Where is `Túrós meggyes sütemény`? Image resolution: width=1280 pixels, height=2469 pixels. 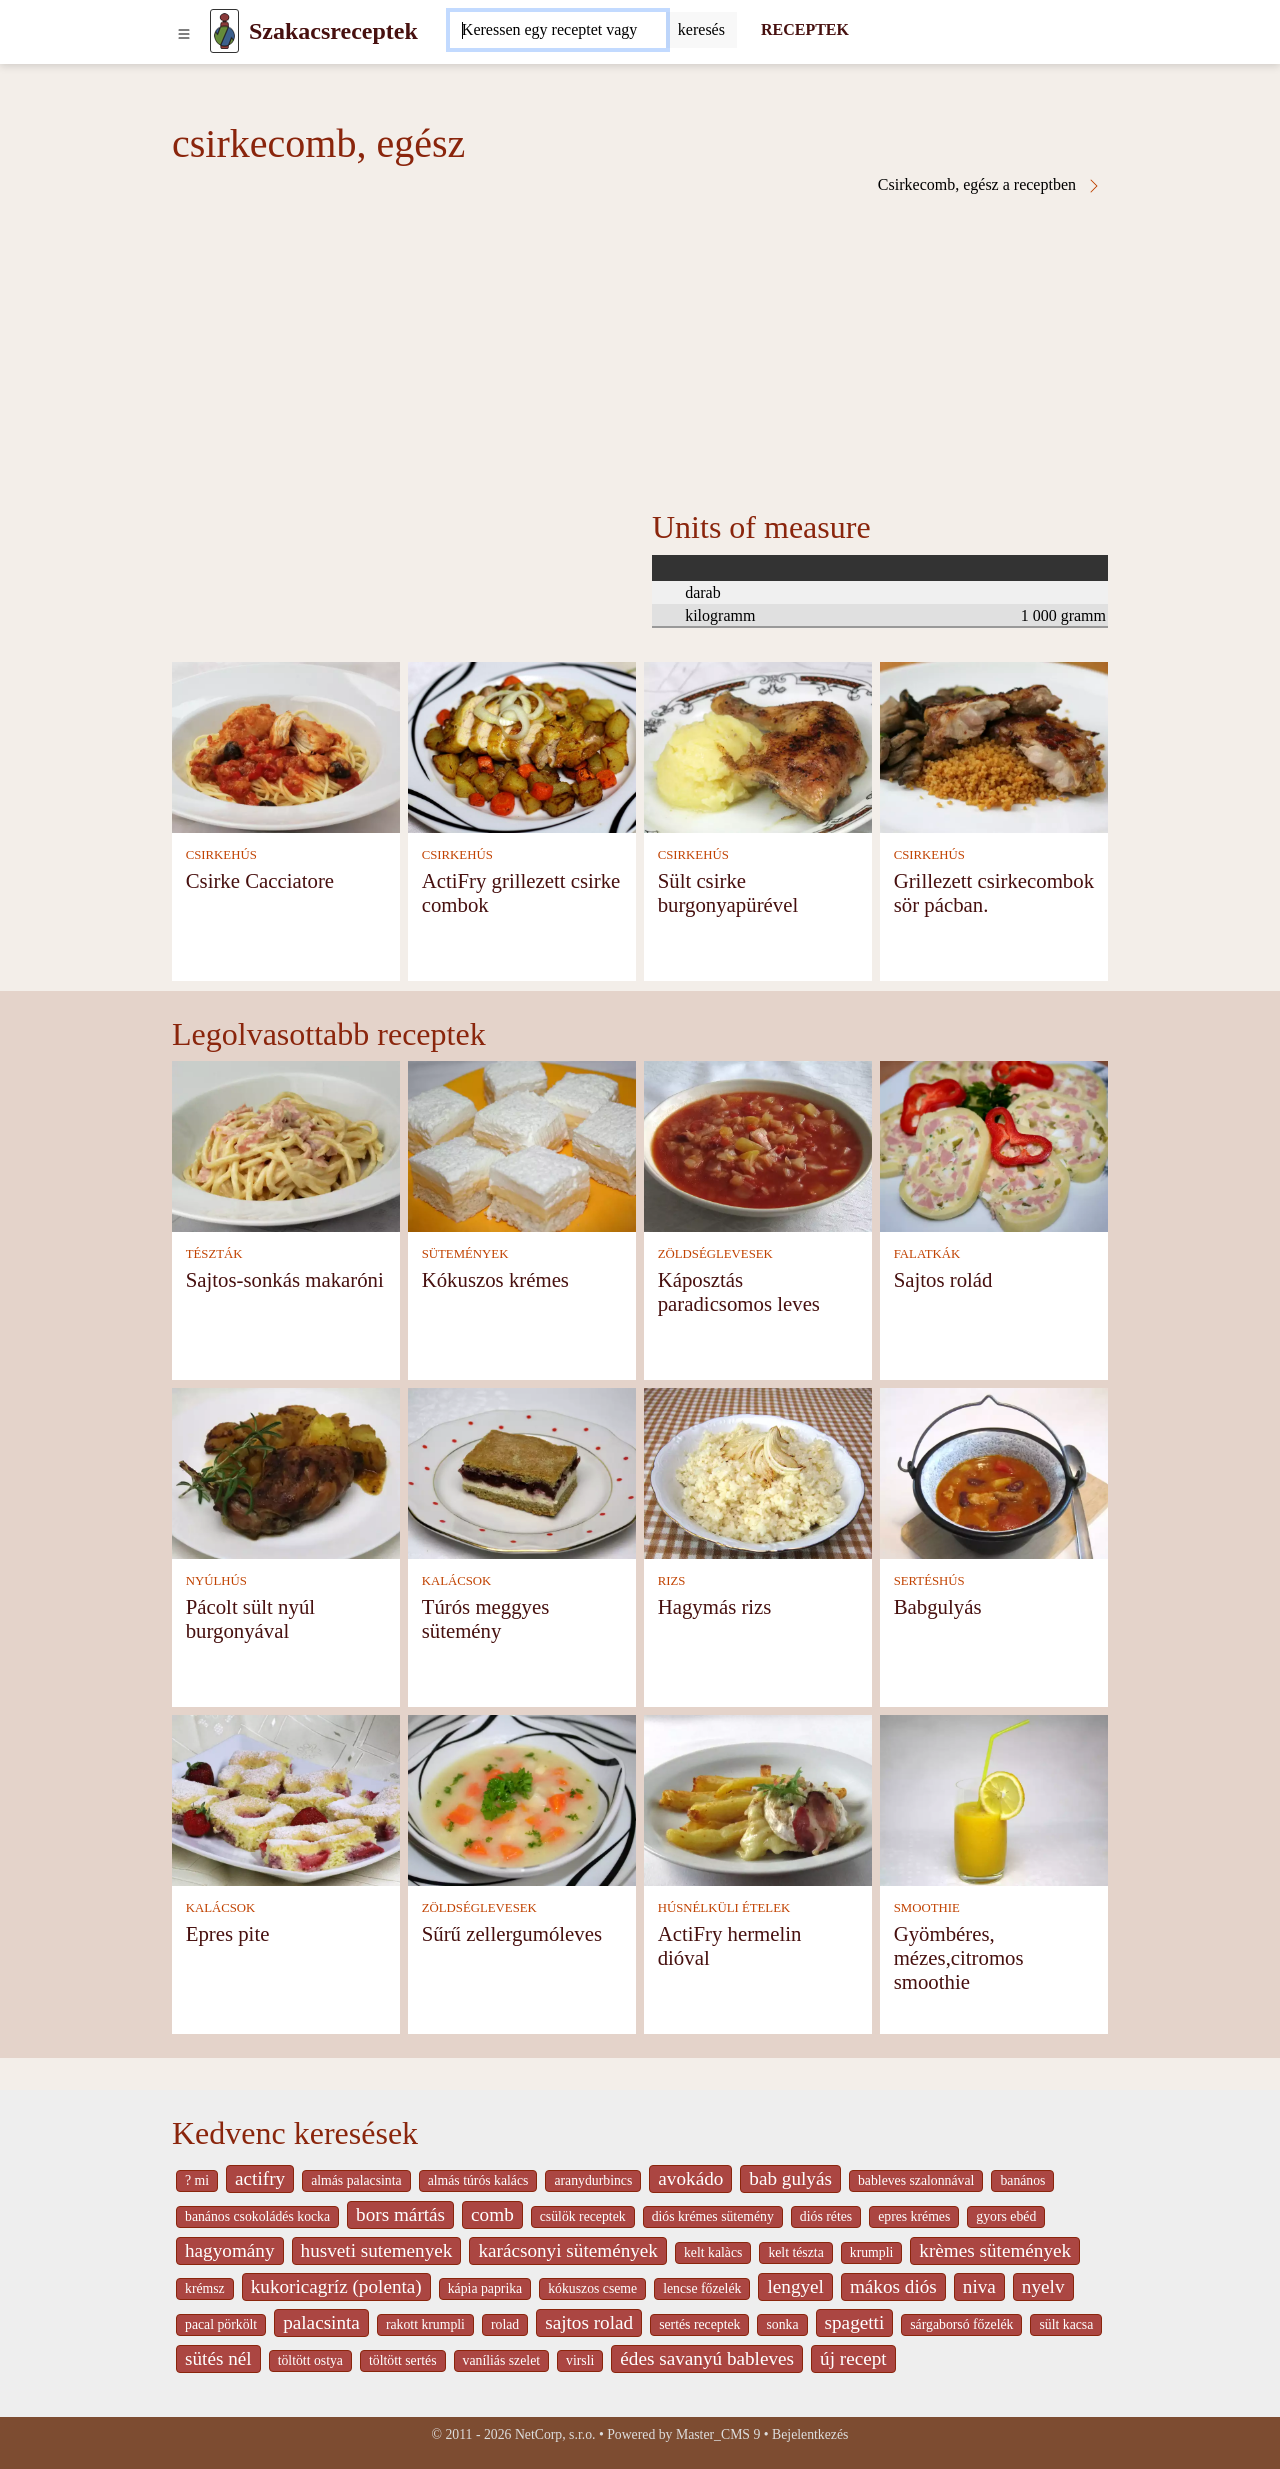
Túrós meggyes sütemény is located at coordinates (486, 1618).